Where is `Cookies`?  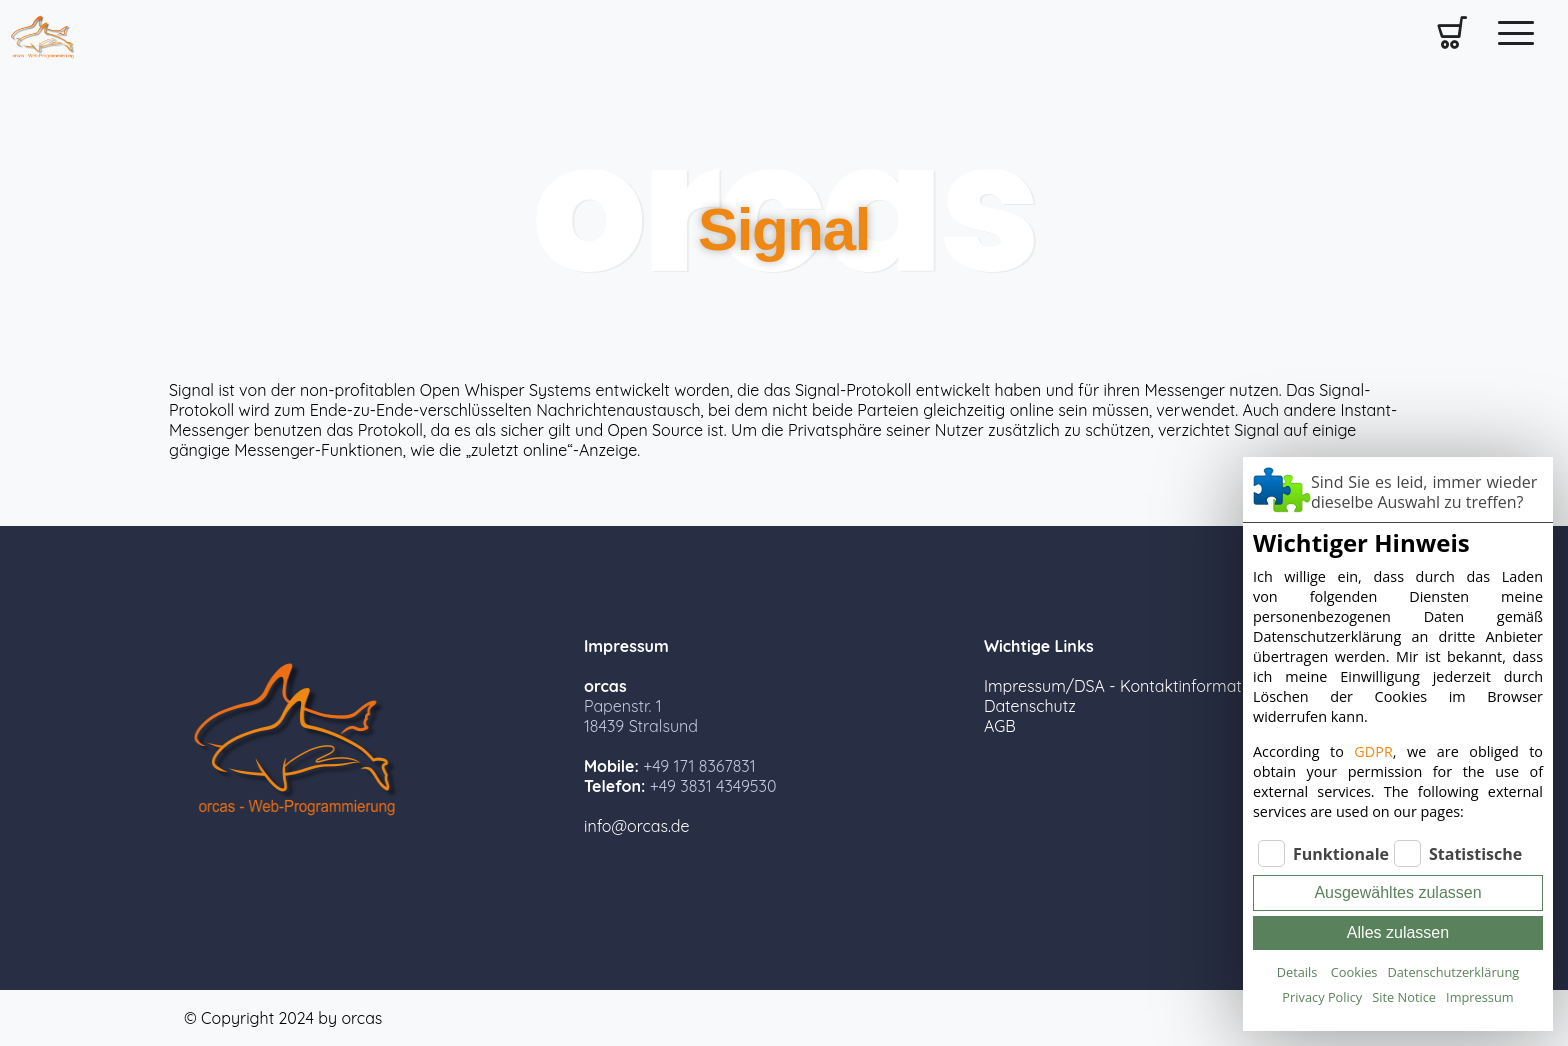
Cookies is located at coordinates (1354, 972).